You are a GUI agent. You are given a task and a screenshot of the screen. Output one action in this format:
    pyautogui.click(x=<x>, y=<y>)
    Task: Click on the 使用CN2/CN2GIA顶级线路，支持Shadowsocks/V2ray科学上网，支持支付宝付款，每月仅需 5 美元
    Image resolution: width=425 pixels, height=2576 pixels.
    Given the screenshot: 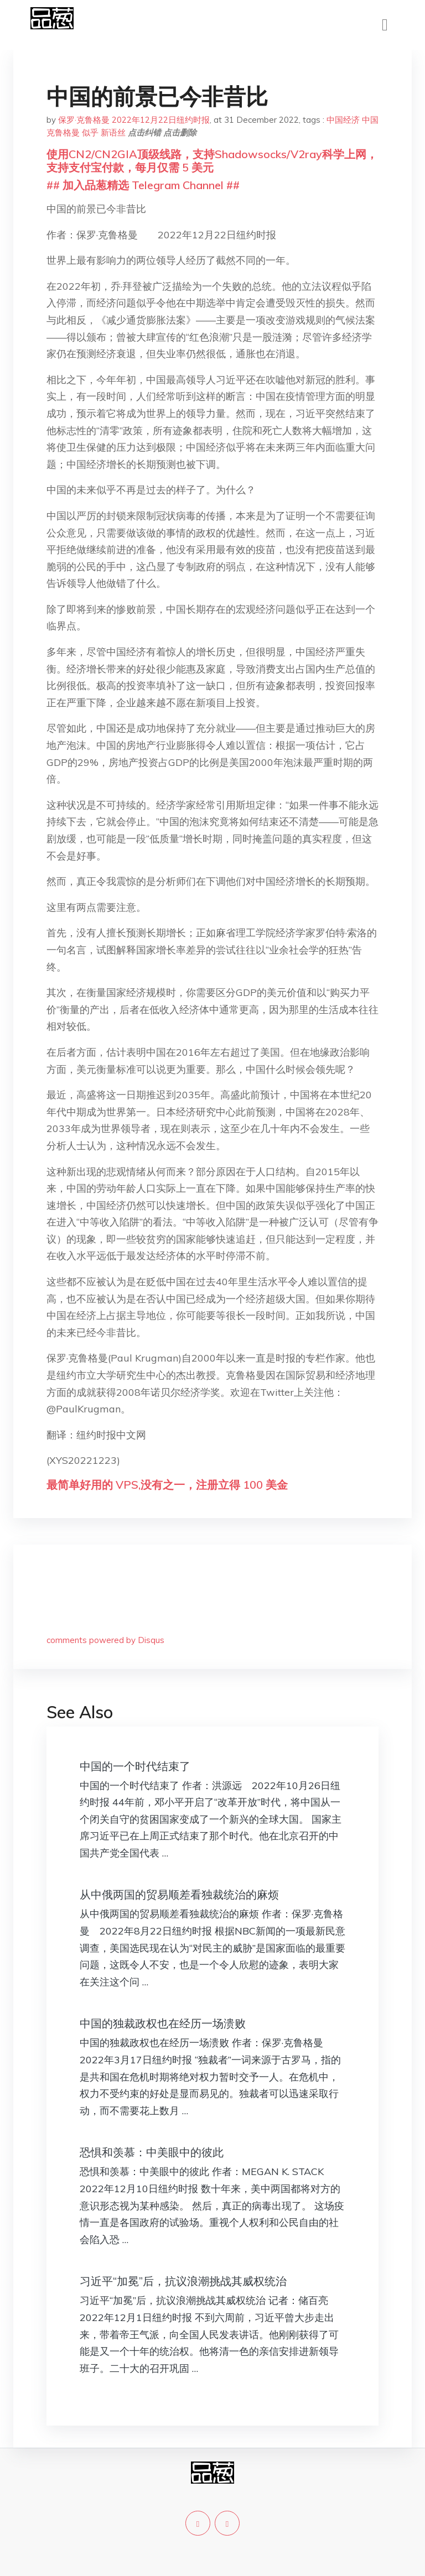 What is the action you would take?
    pyautogui.click(x=211, y=160)
    